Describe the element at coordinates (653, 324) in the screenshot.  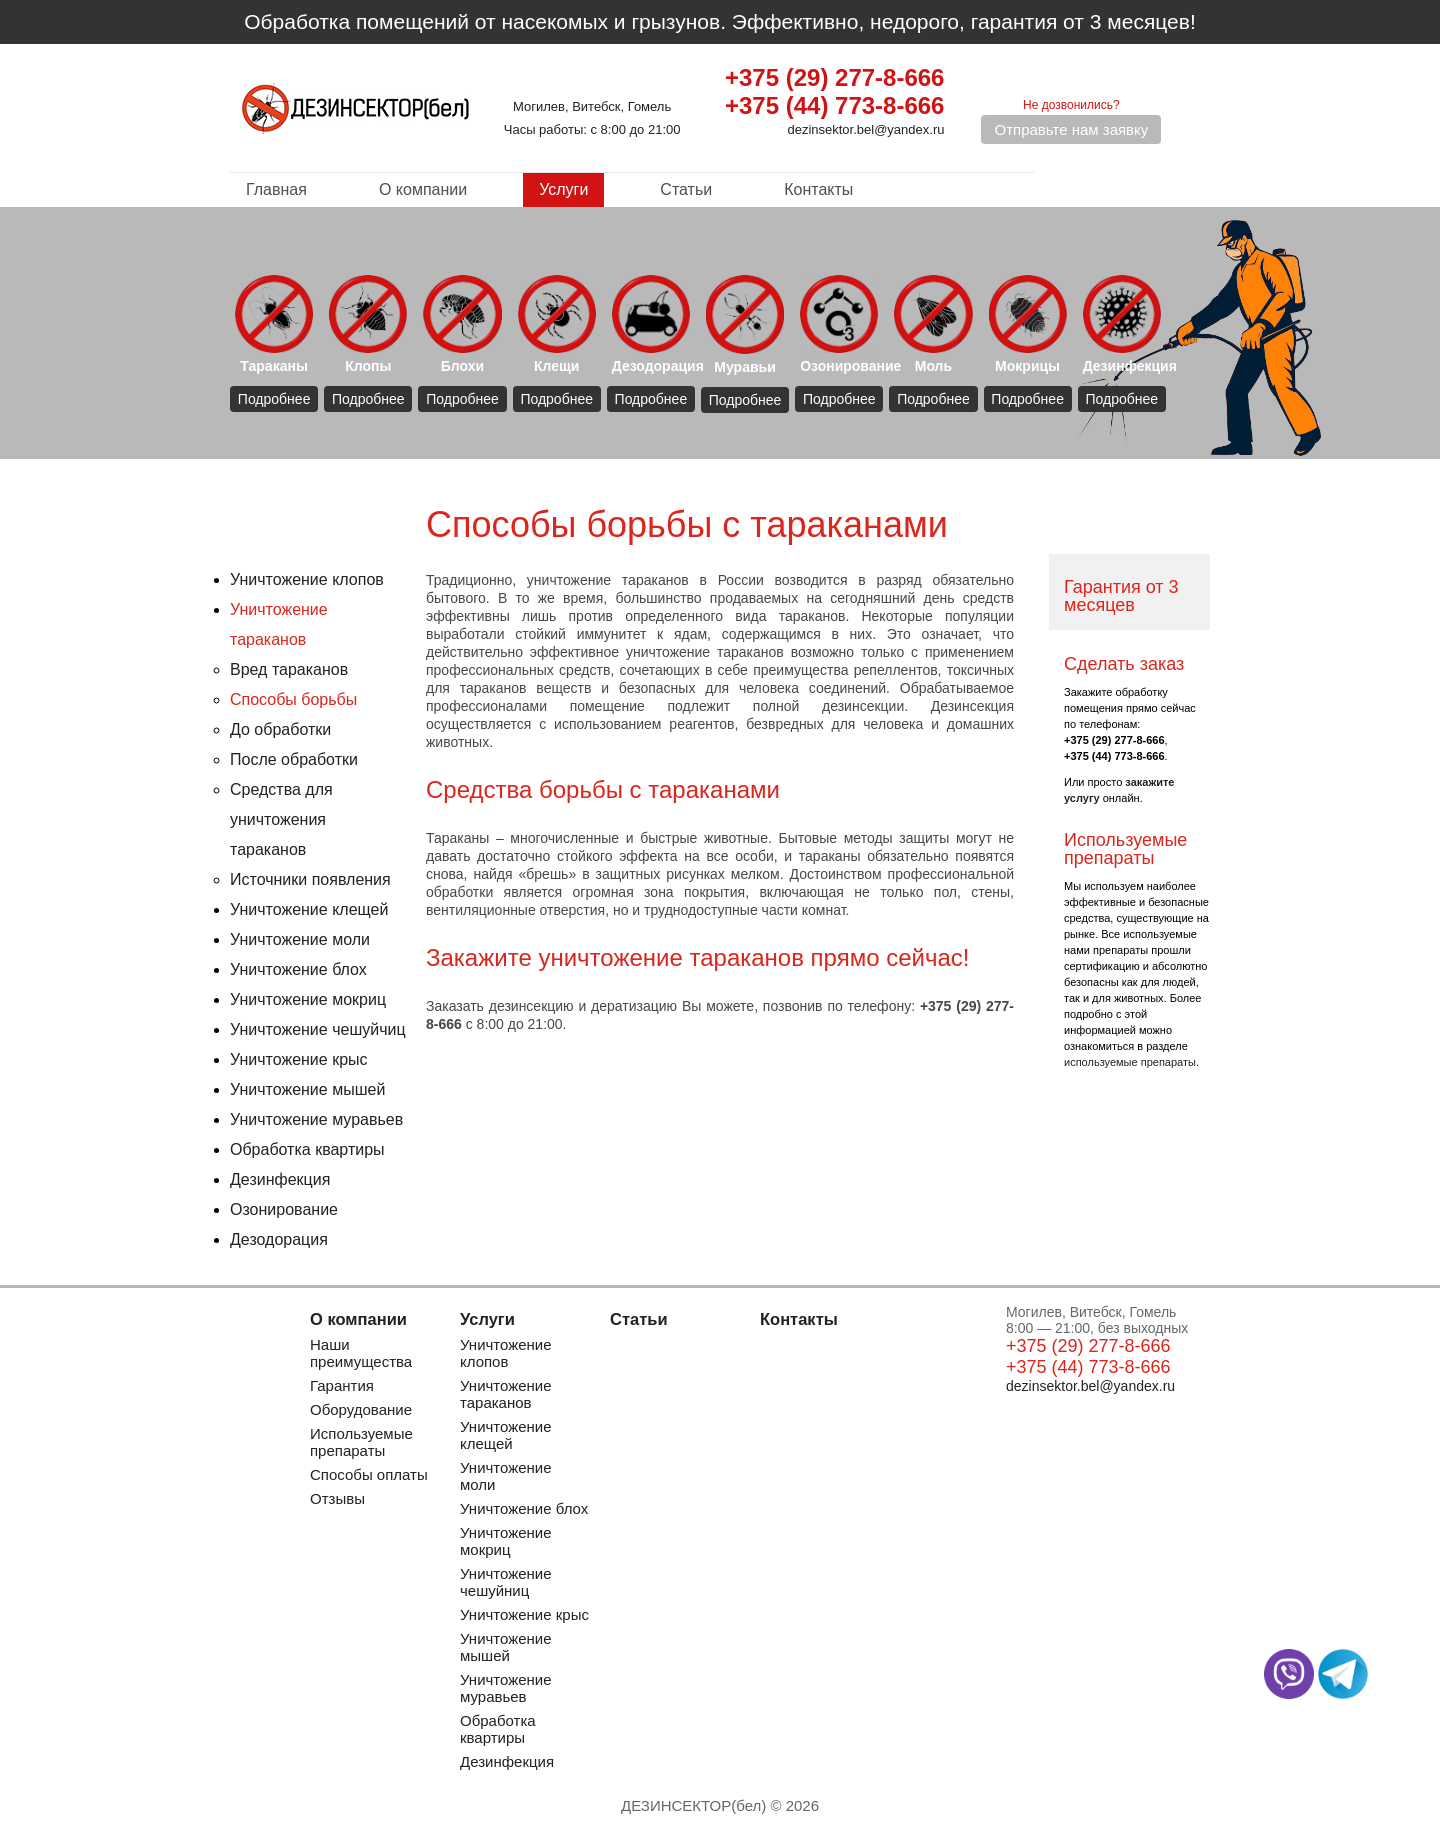
I see `Дезодорация` at that location.